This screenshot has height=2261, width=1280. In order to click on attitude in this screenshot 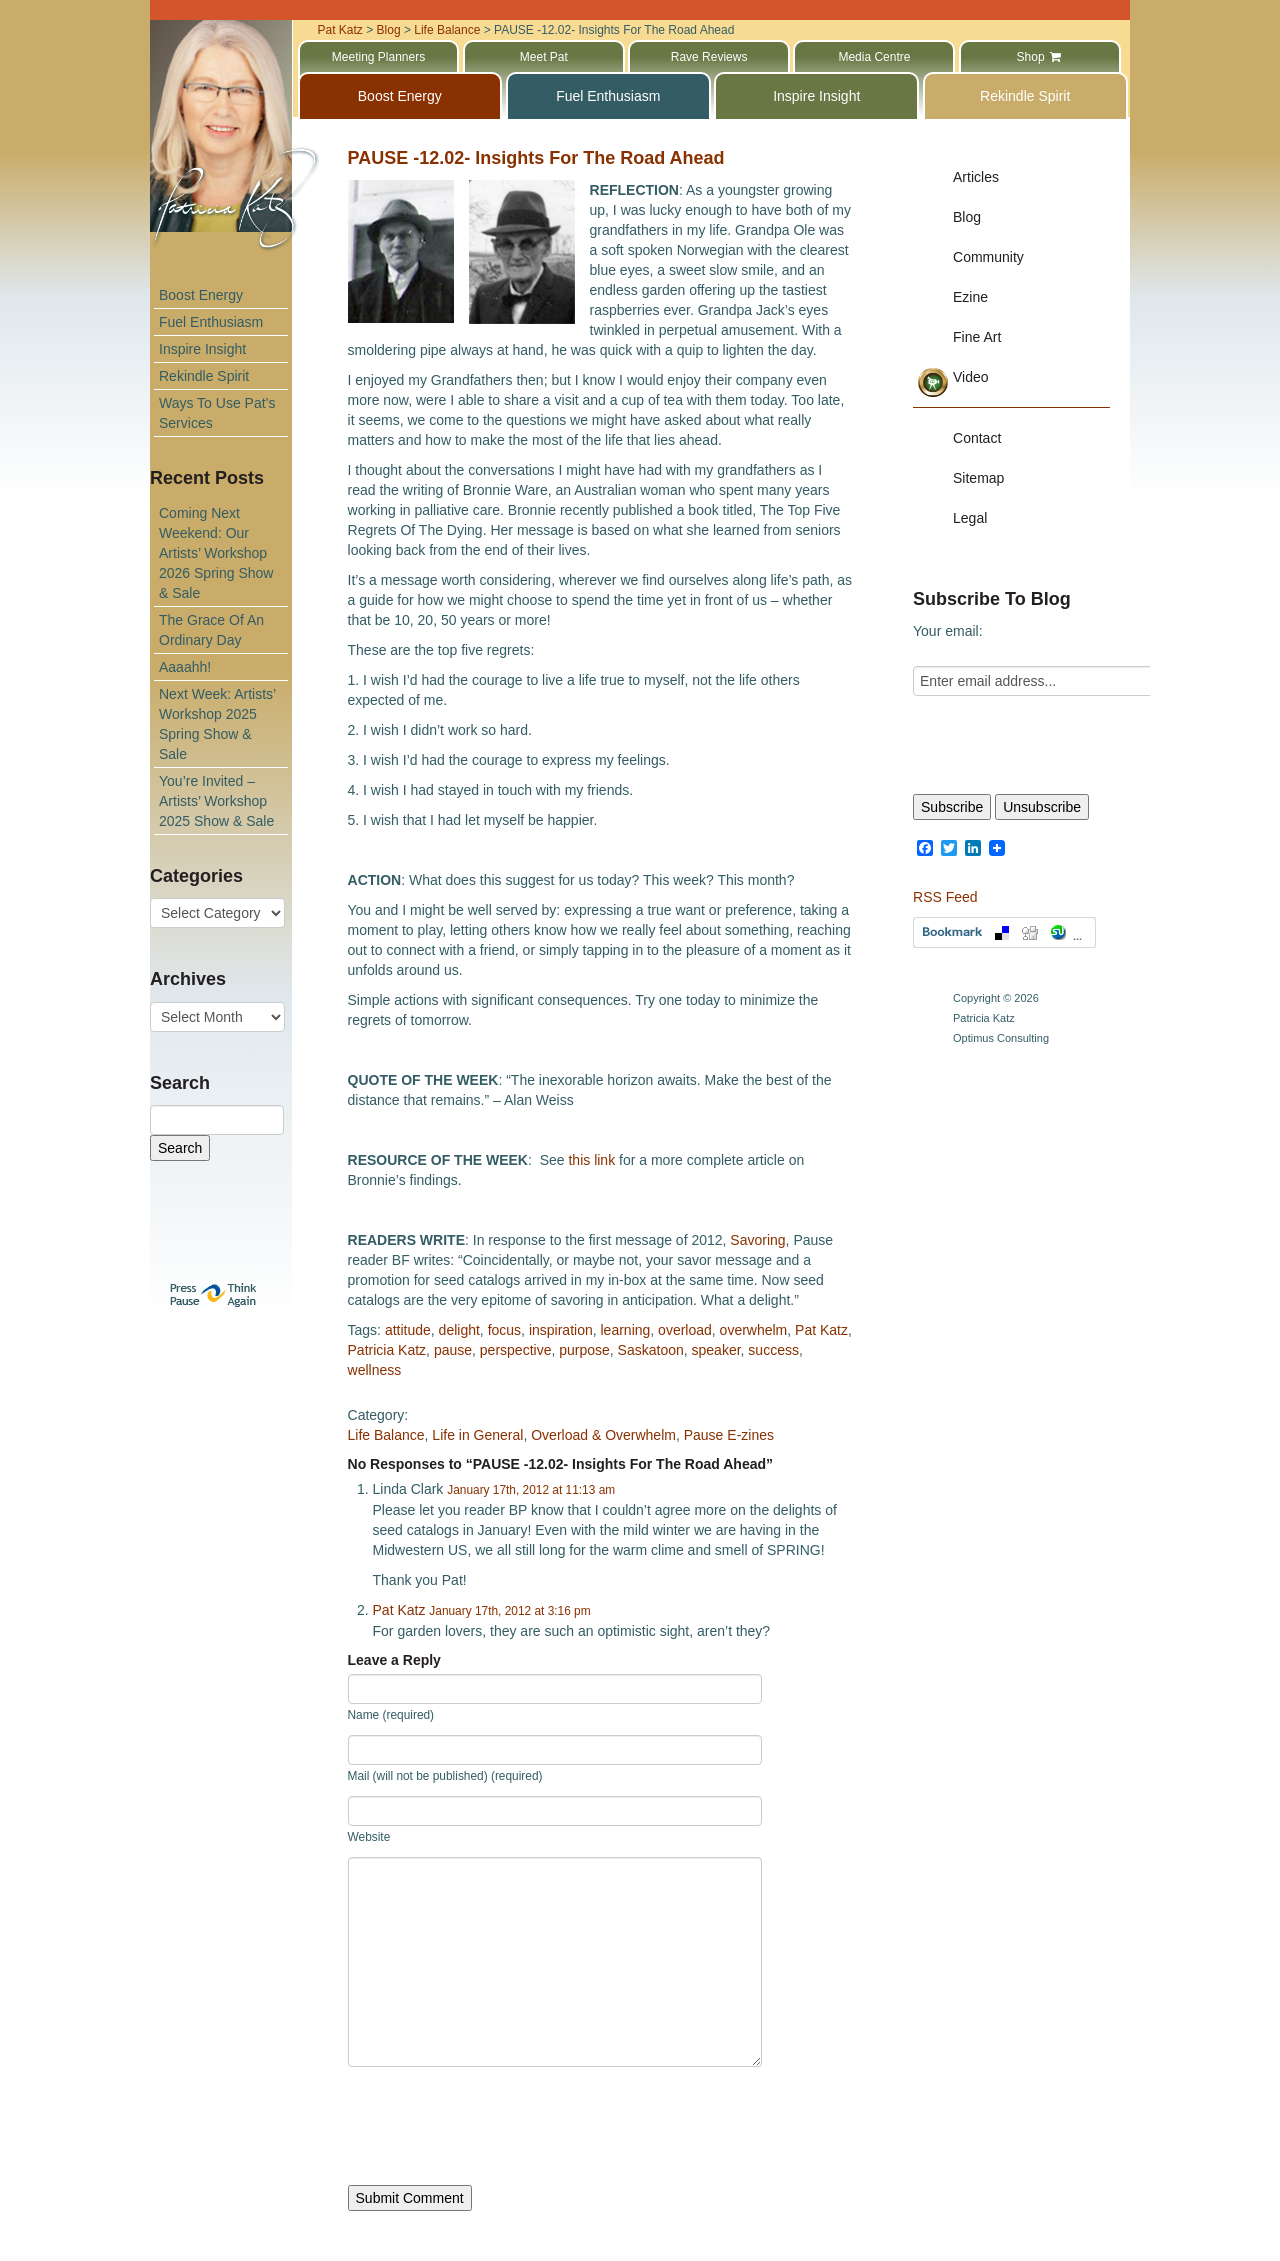, I will do `click(408, 1330)`.